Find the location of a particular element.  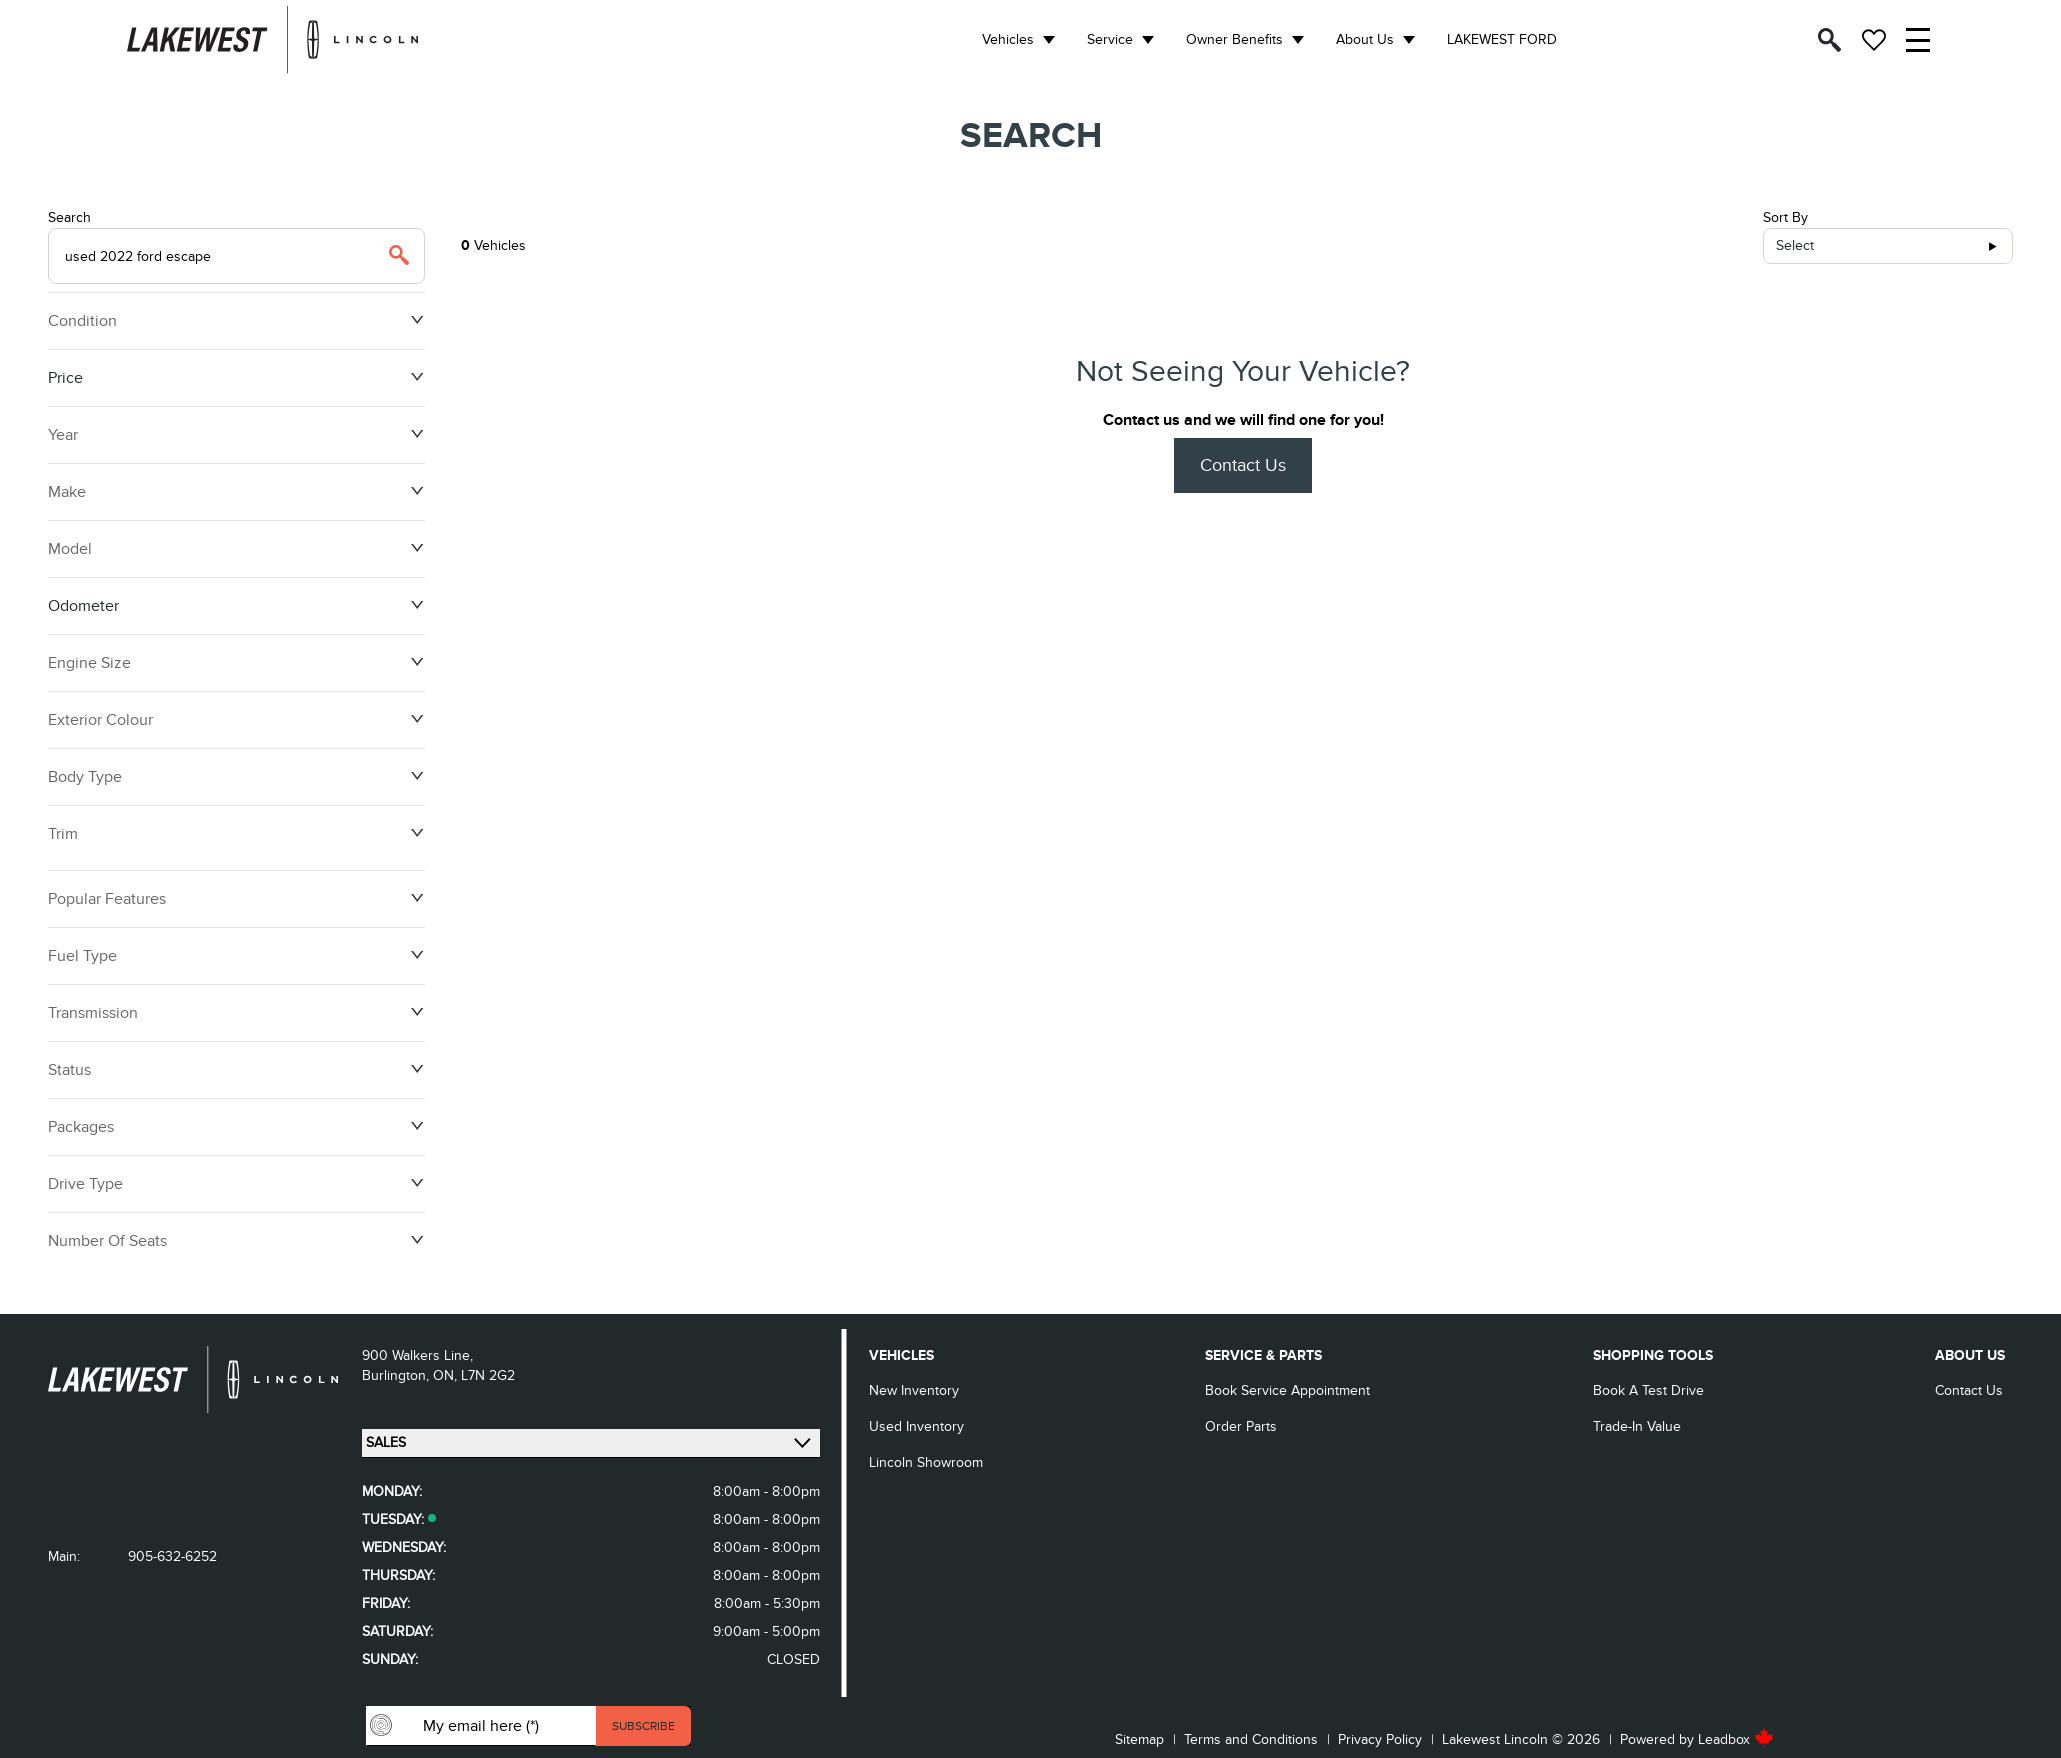

Book a Test Drive is located at coordinates (1648, 1390).